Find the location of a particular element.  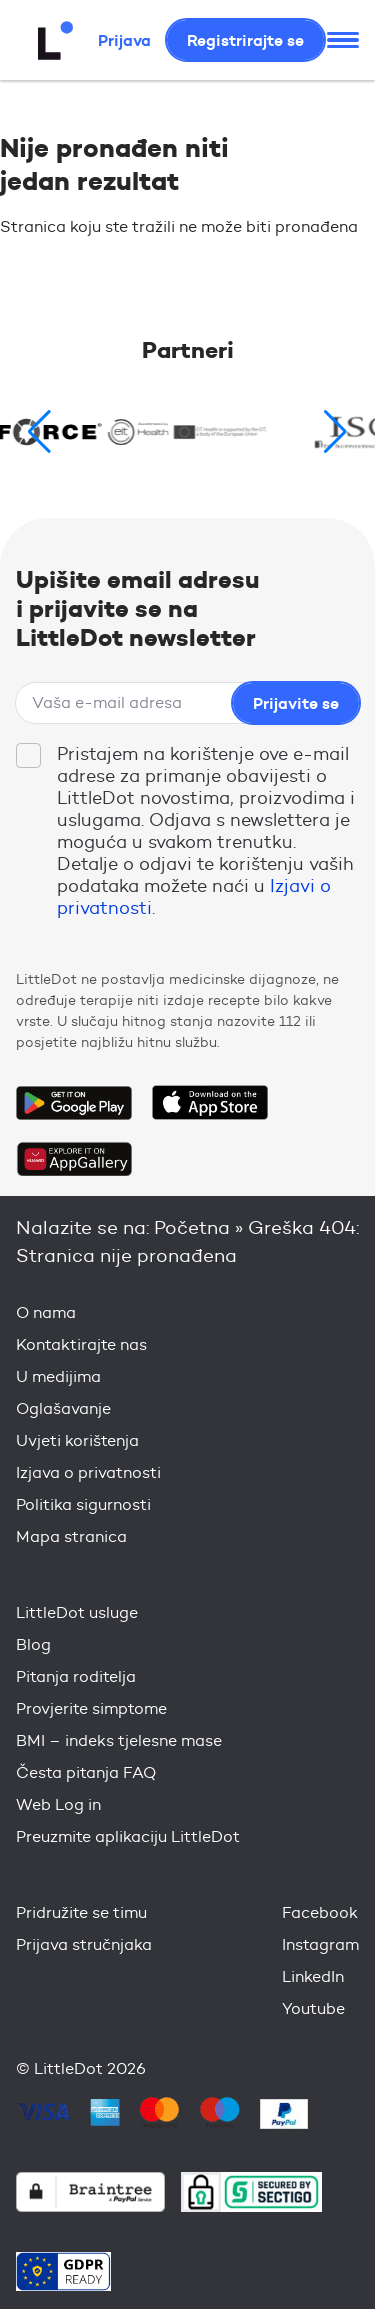

Registrirajte se is located at coordinates (245, 40).